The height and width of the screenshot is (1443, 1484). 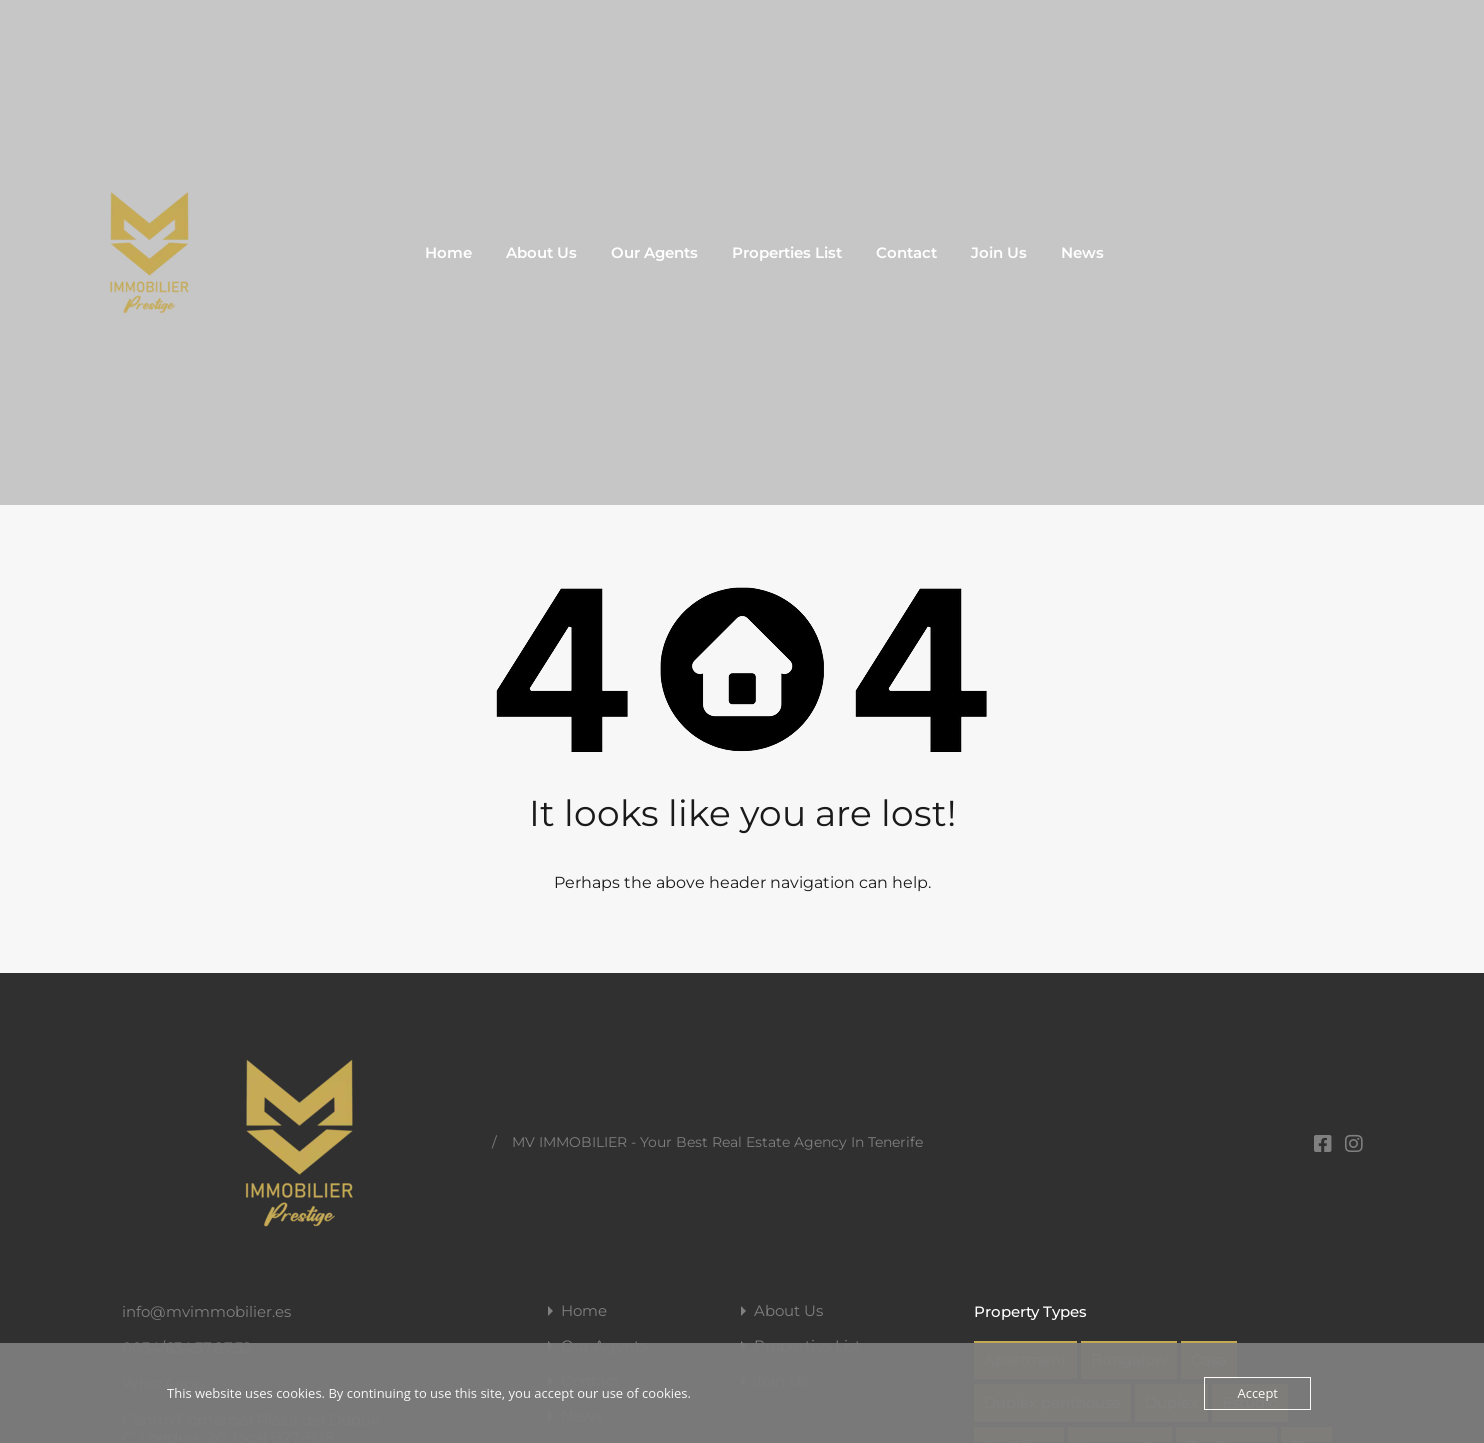 What do you see at coordinates (206, 1311) in the screenshot?
I see `info@mvimmobilier.es` at bounding box center [206, 1311].